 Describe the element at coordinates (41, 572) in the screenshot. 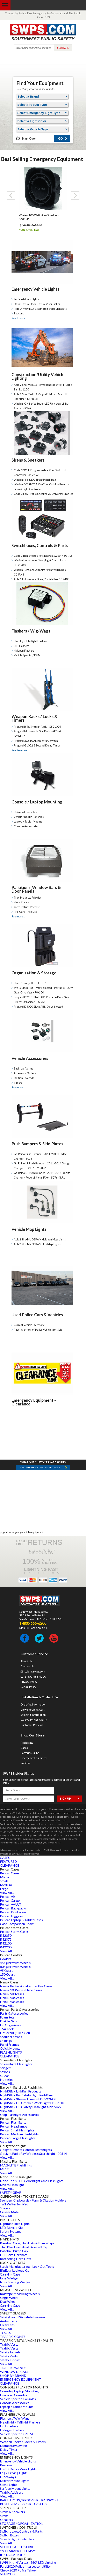

I see `Whelen CenCom Sapphire Siren/Switch Box - CCSRN3` at that location.